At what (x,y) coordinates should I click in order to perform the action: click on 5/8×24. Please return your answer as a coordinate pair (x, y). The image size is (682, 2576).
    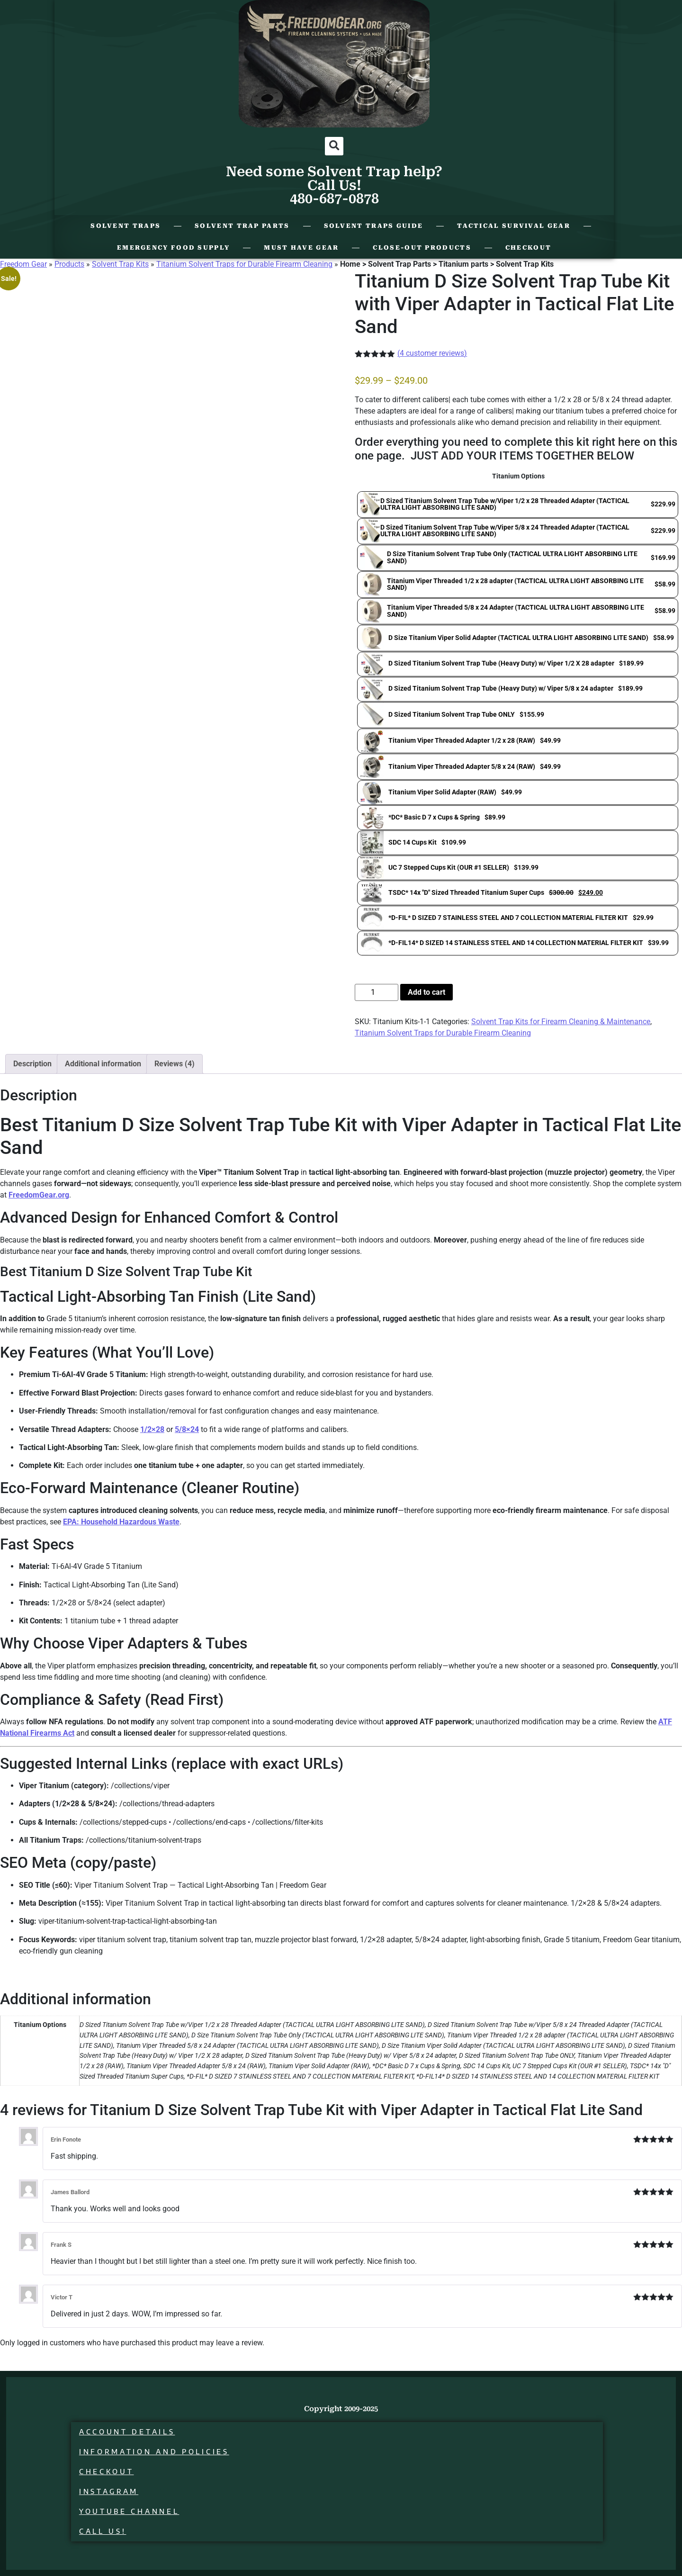
    Looking at the image, I should click on (187, 1429).